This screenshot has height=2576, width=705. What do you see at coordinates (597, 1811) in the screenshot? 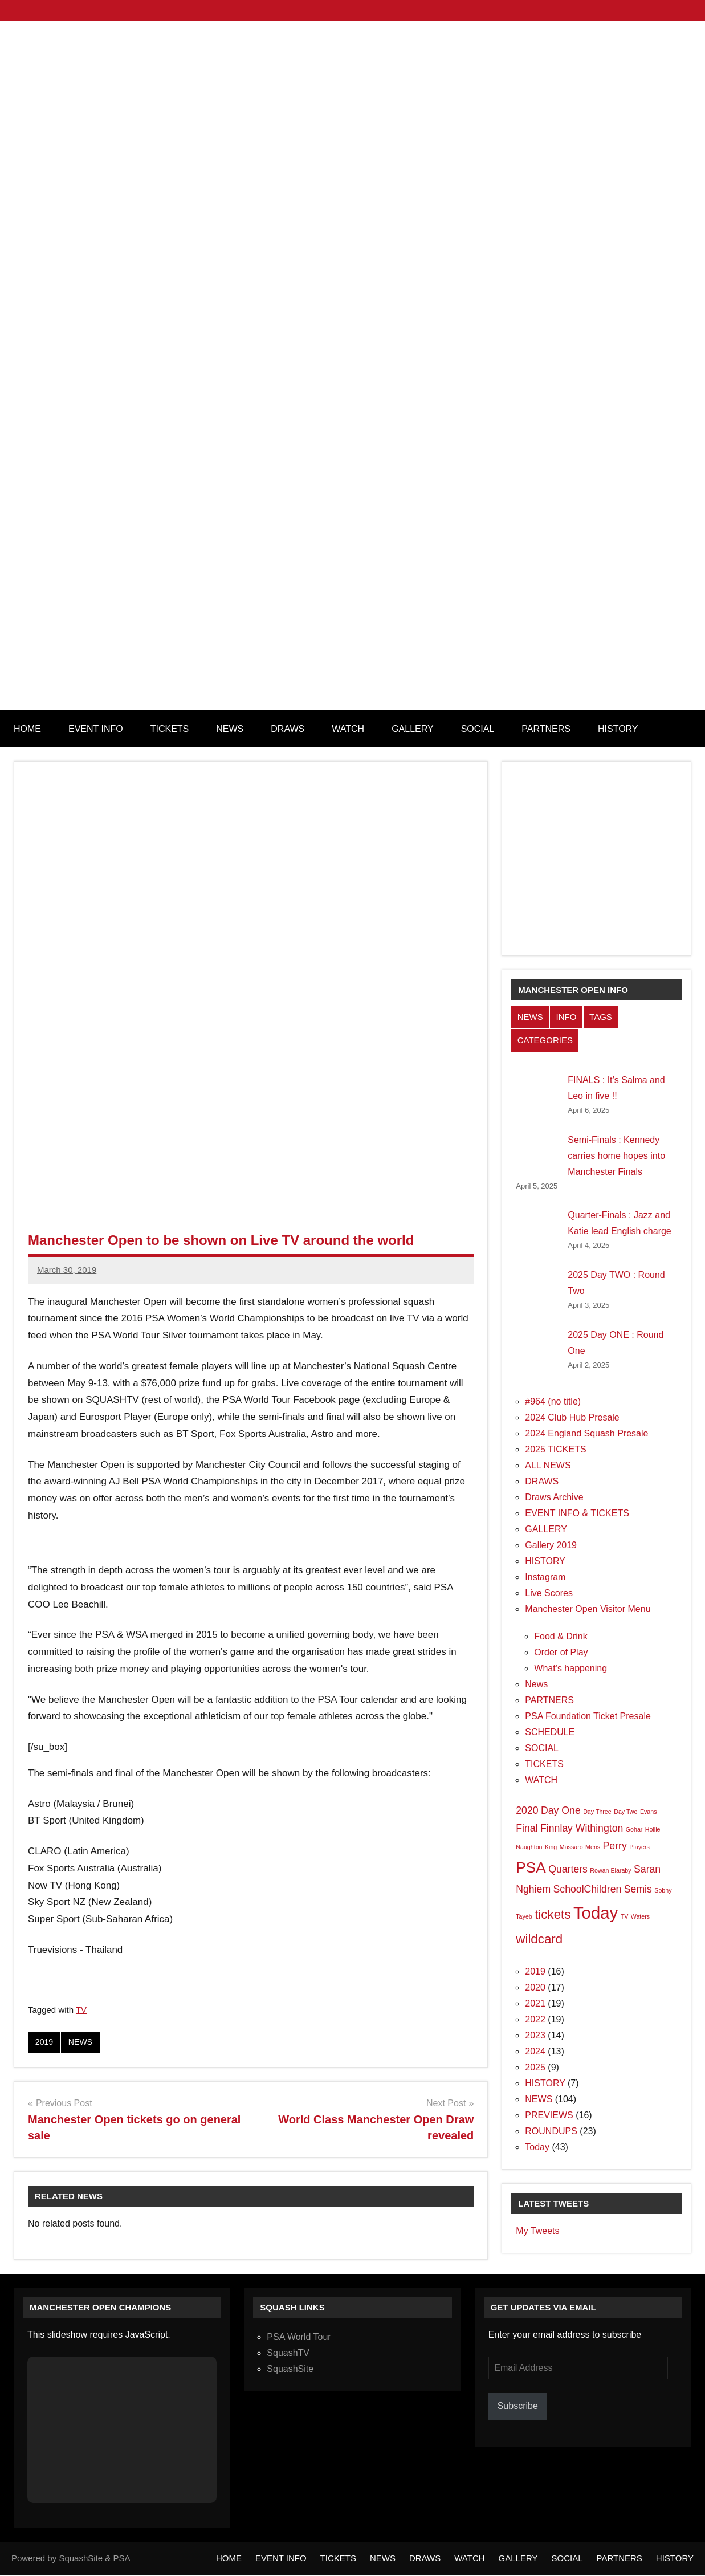
I see `Day Three [Day Three (1 item)]` at bounding box center [597, 1811].